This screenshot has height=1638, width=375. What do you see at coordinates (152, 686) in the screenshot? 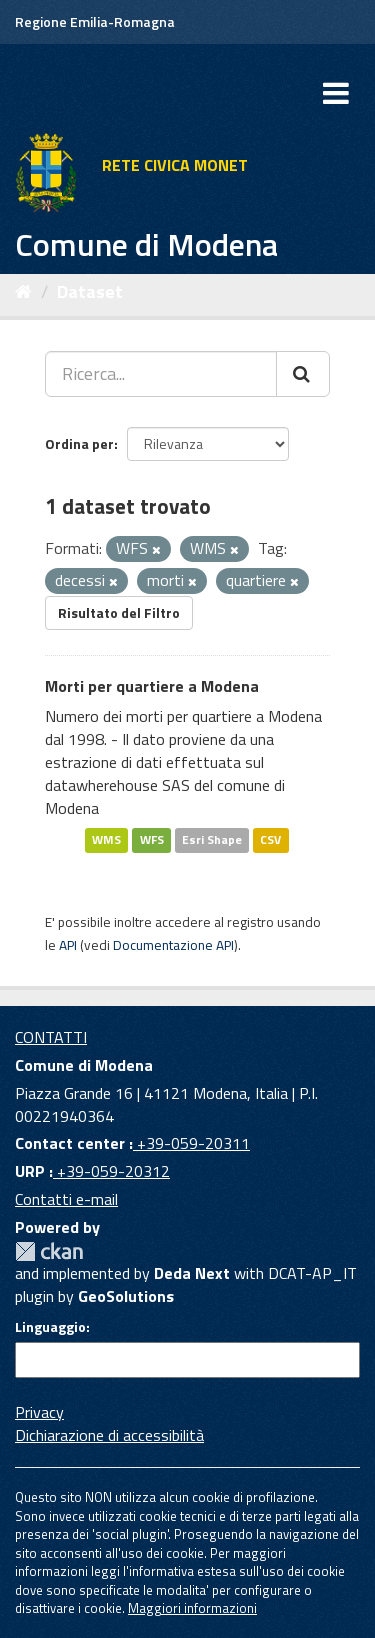
I see `Morti per quartiere a Modena` at bounding box center [152, 686].